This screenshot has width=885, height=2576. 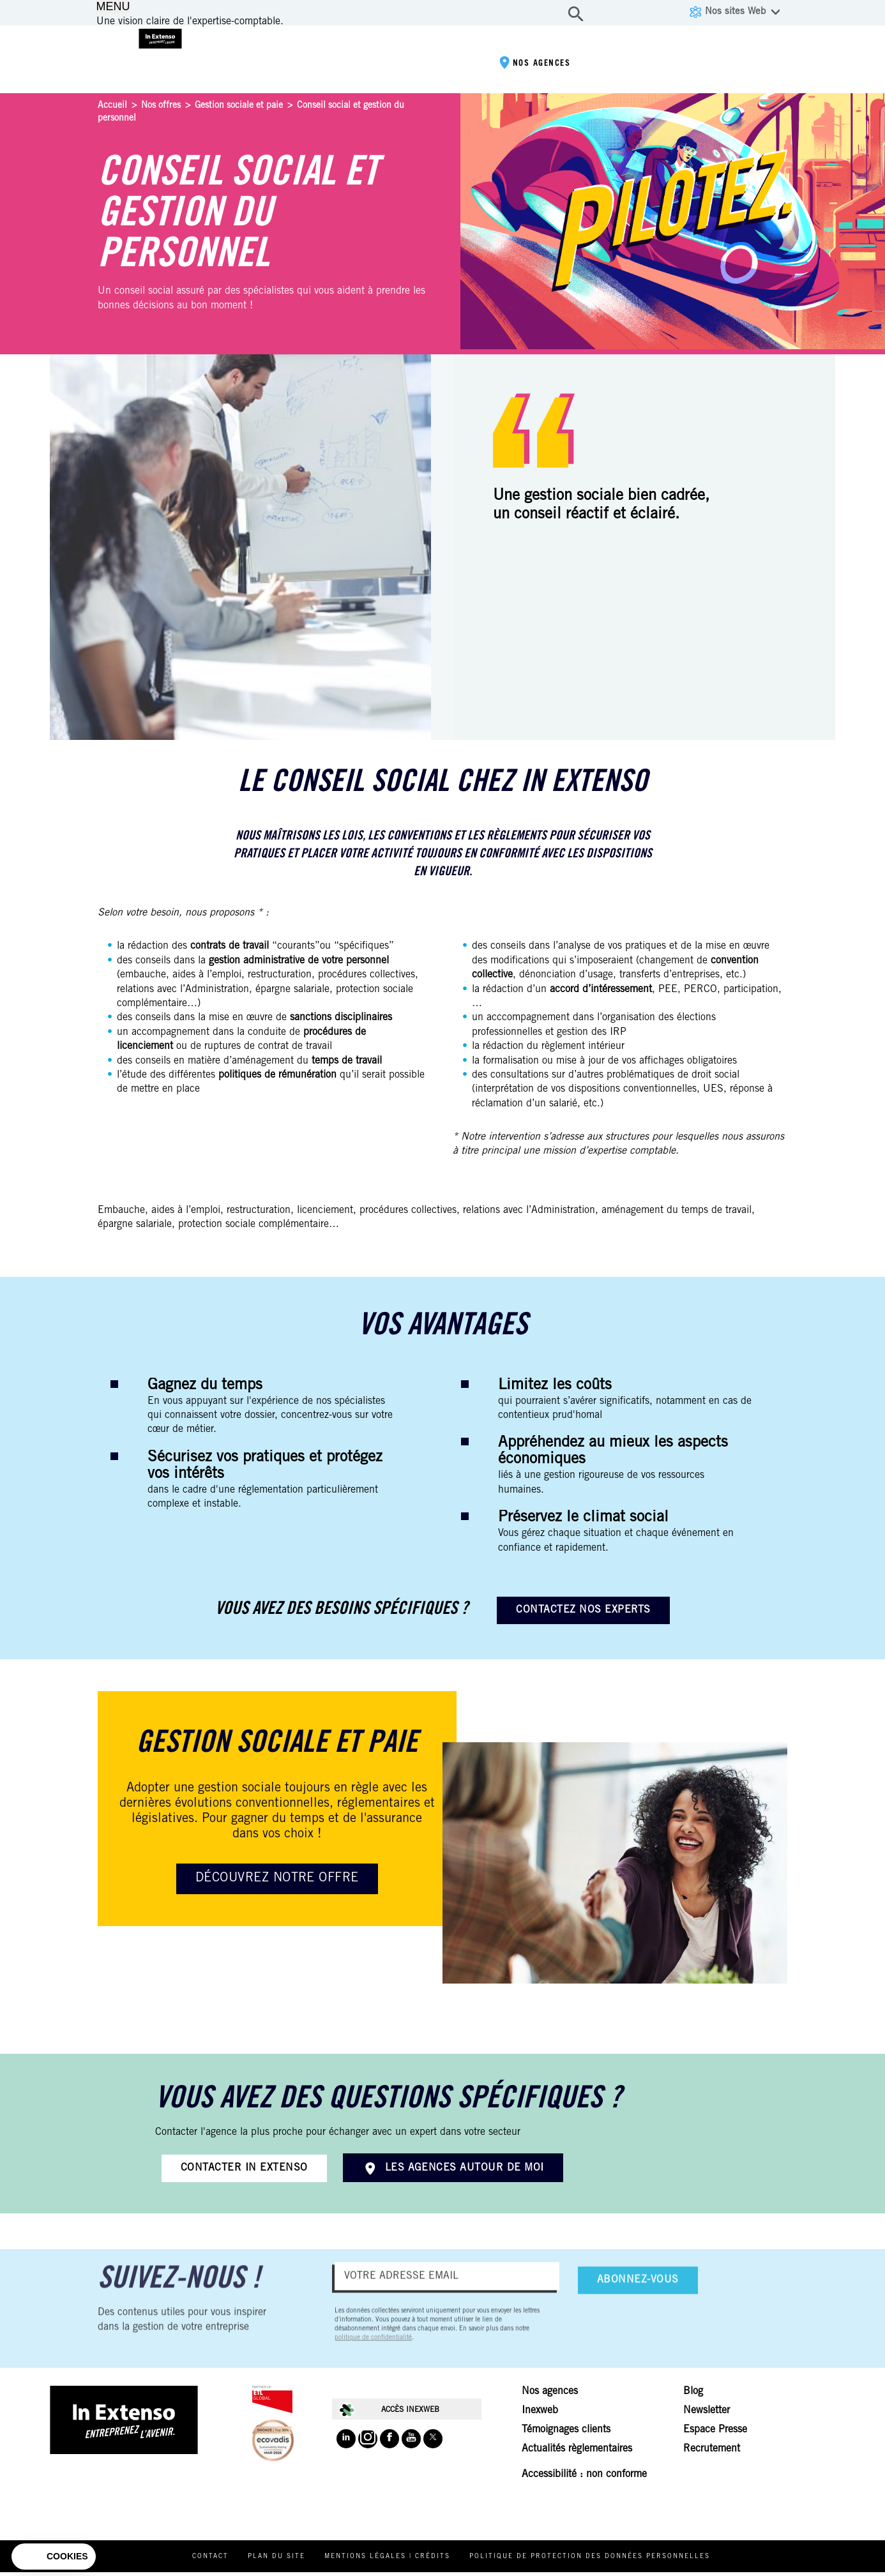 I want to click on politique de confidentialité, so click(x=373, y=2352).